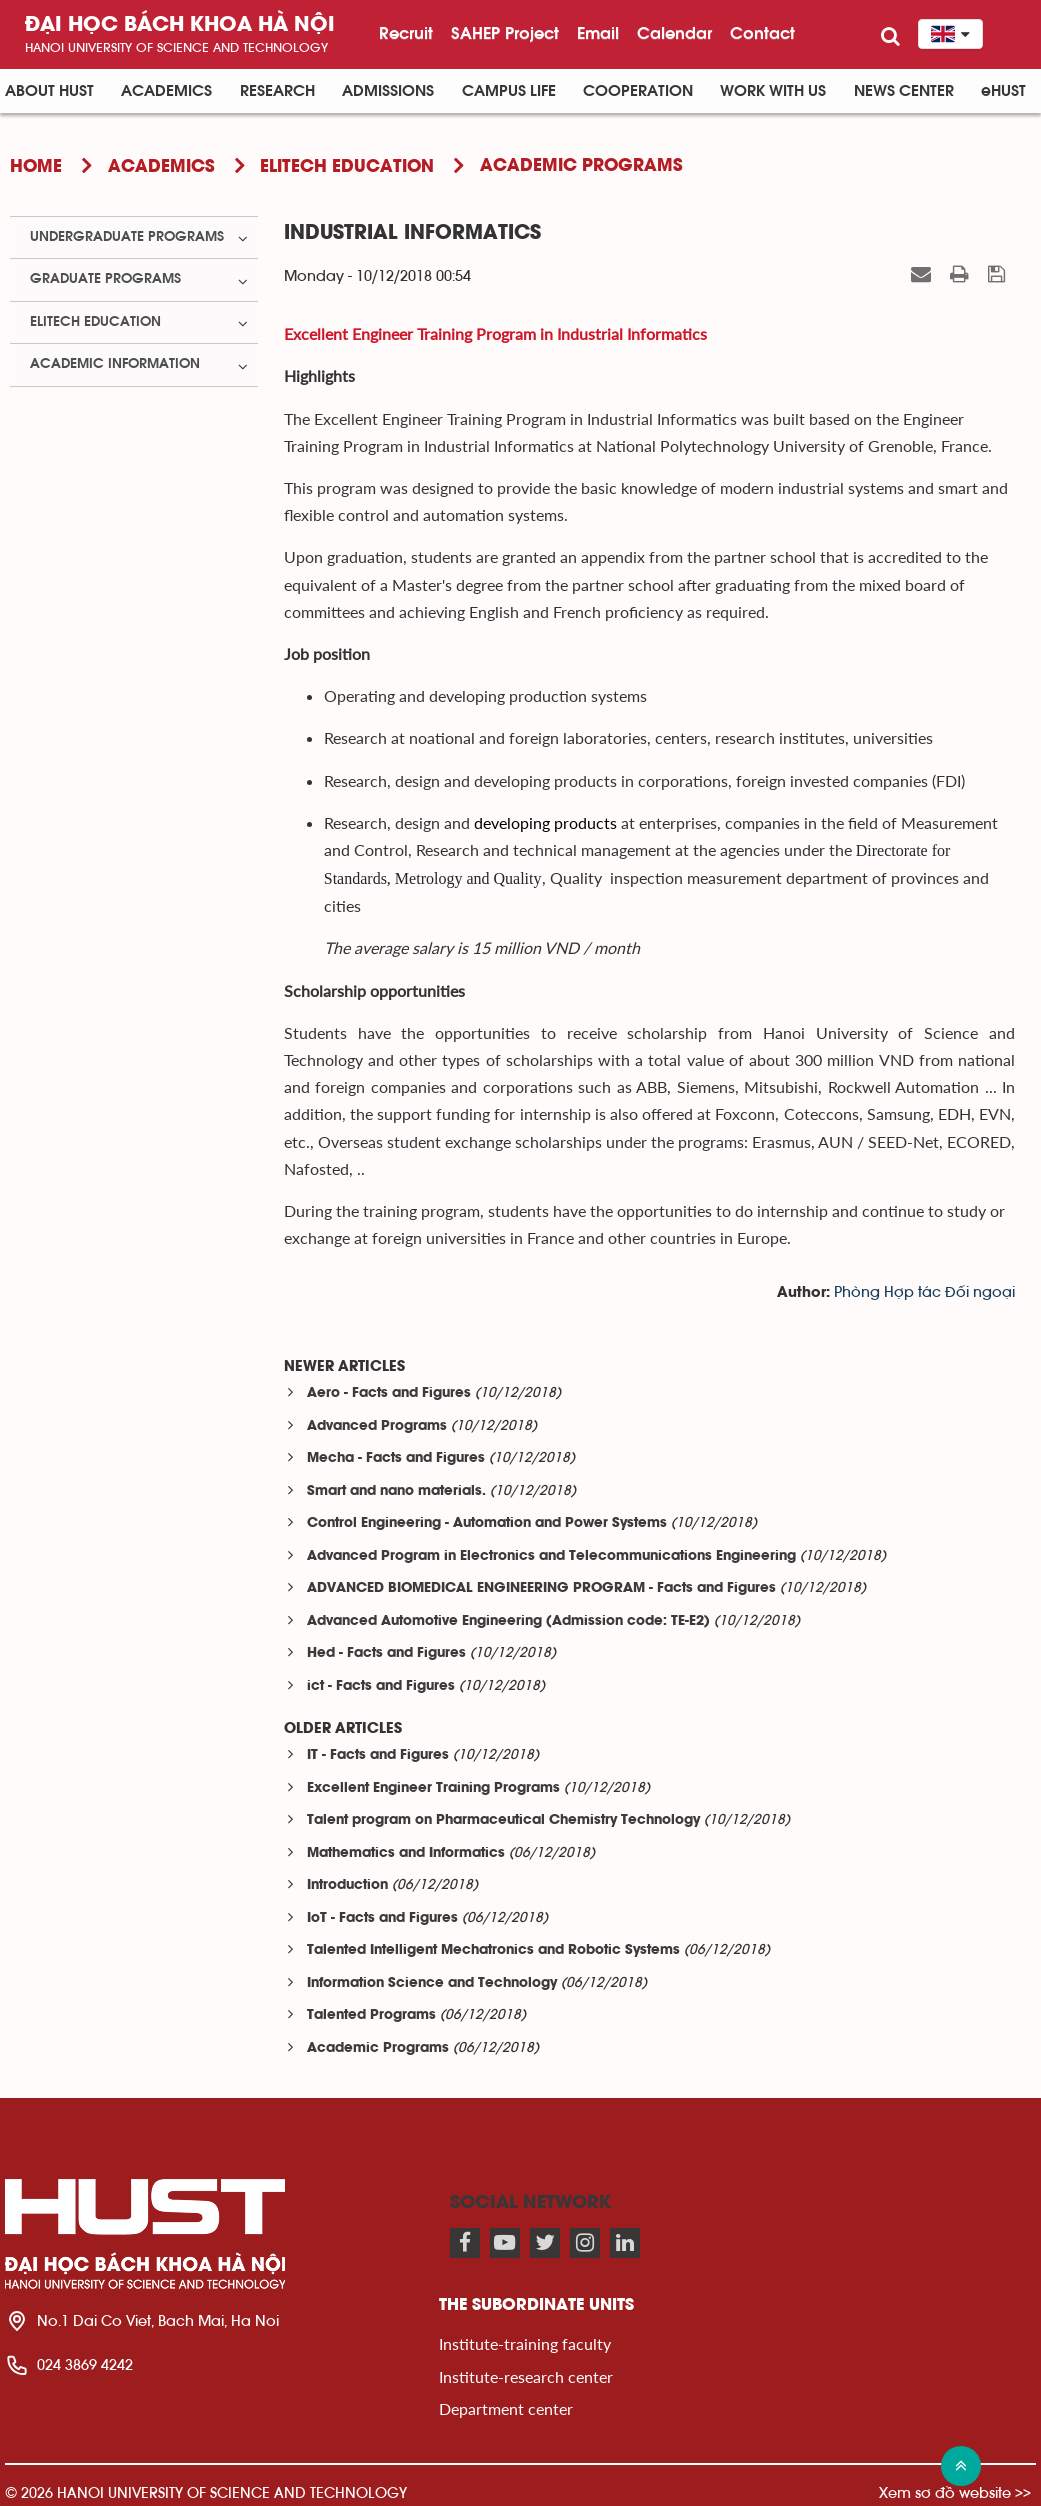 This screenshot has width=1041, height=2506. Describe the element at coordinates (49, 91) in the screenshot. I see `About HUST` at that location.